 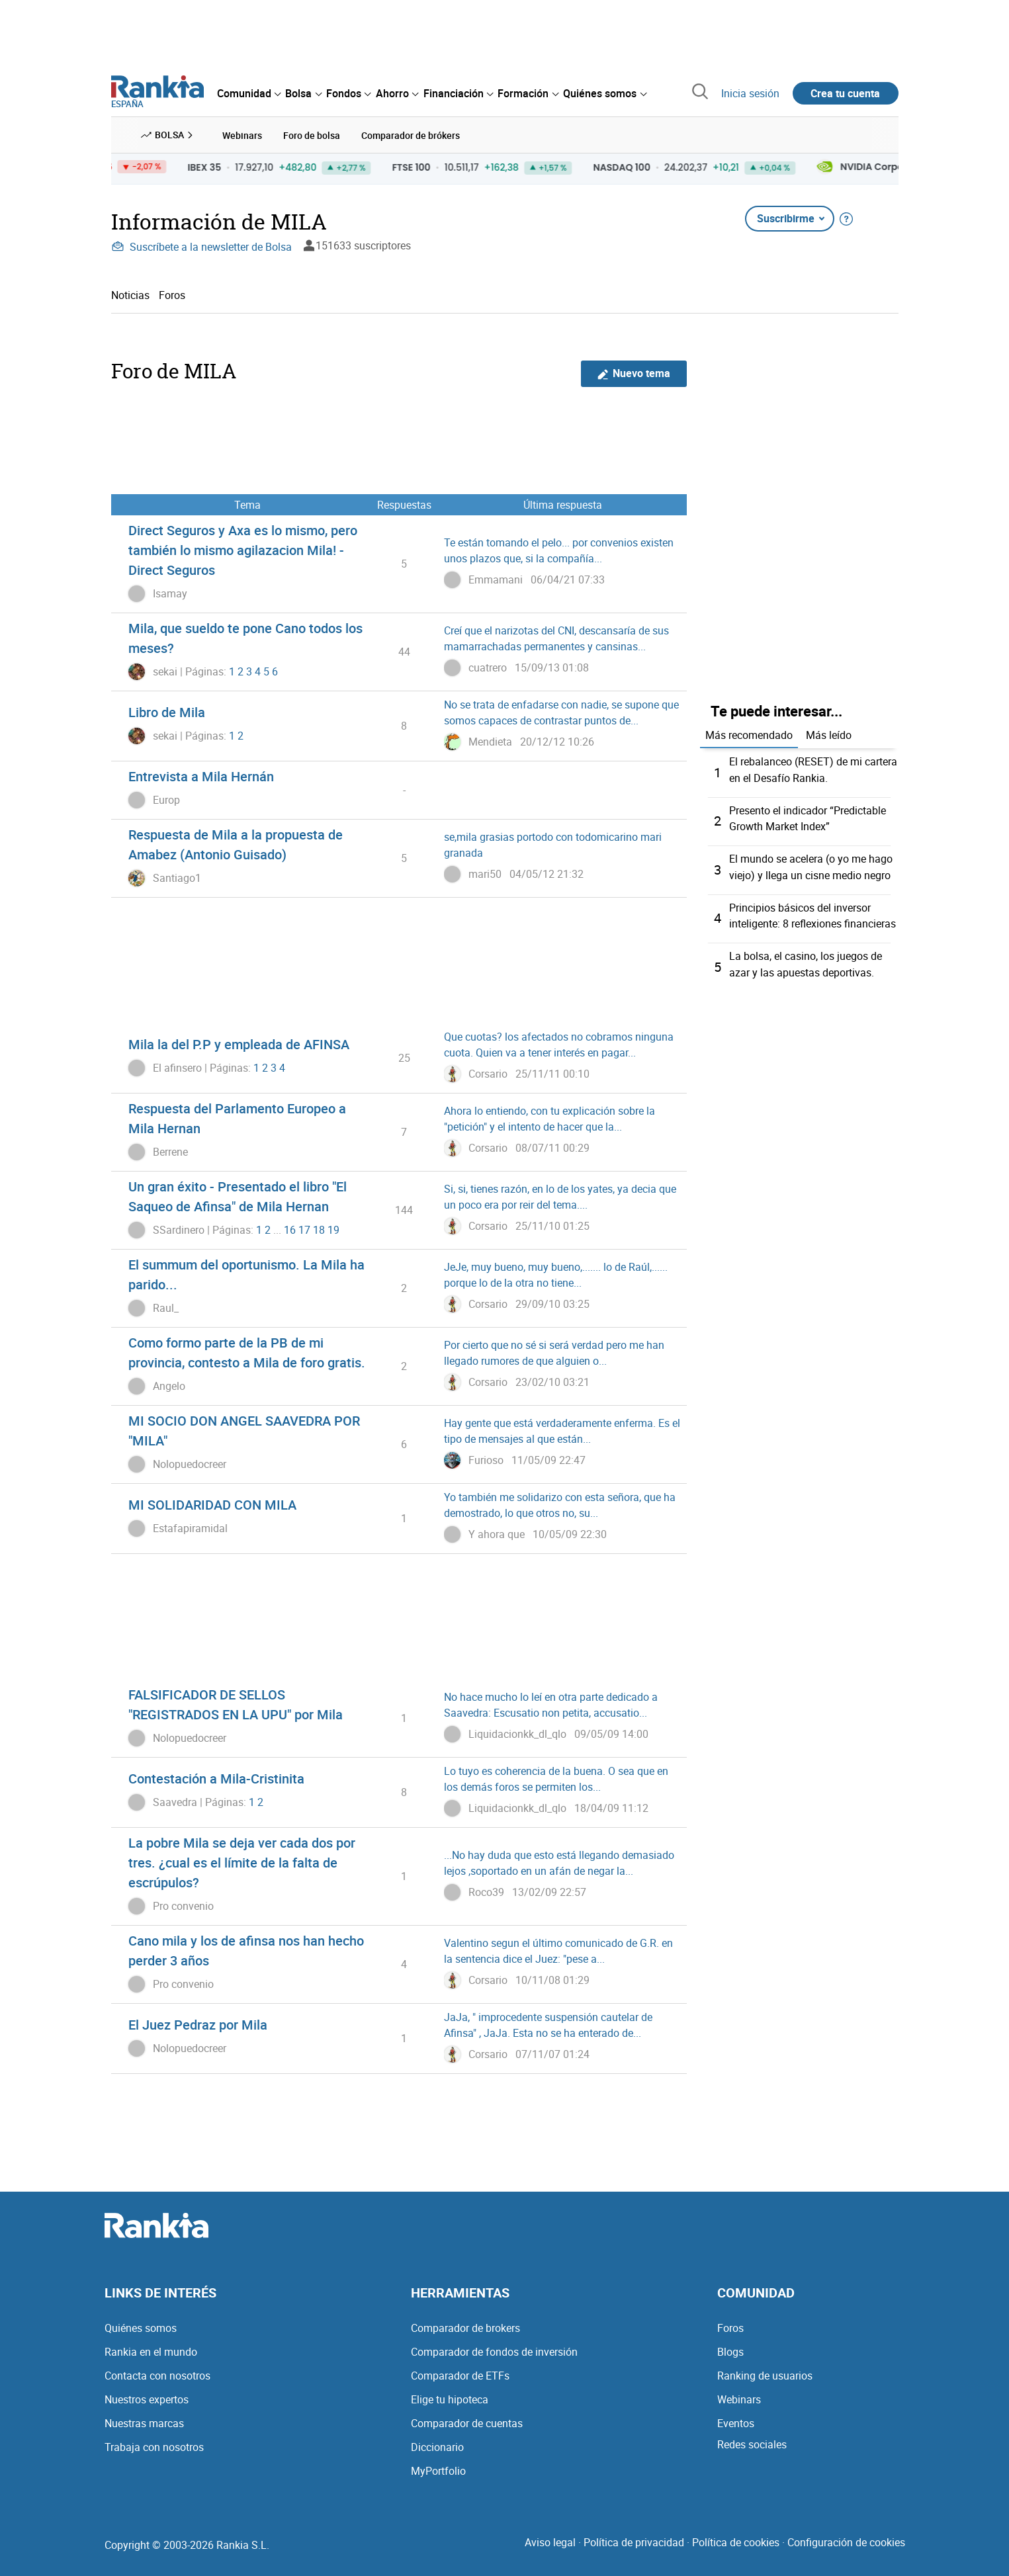 I want to click on Contestación a Mila-Cristinita, so click(x=216, y=1778).